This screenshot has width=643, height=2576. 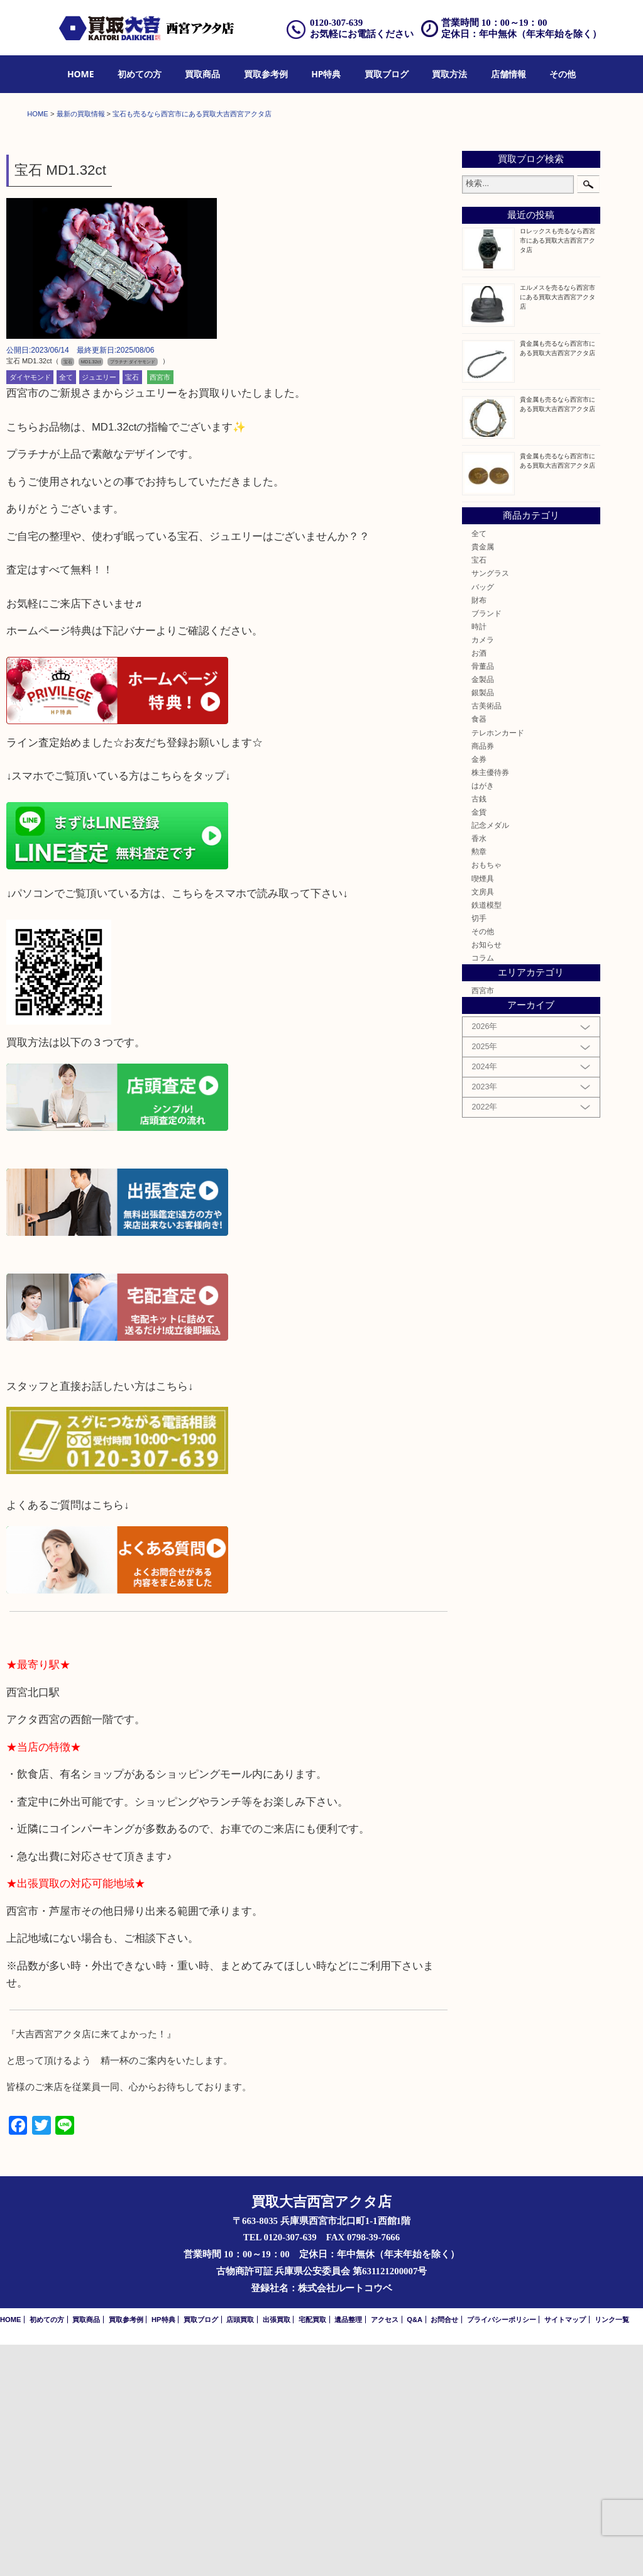 What do you see at coordinates (478, 1083) in the screenshot?
I see `勲章` at bounding box center [478, 1083].